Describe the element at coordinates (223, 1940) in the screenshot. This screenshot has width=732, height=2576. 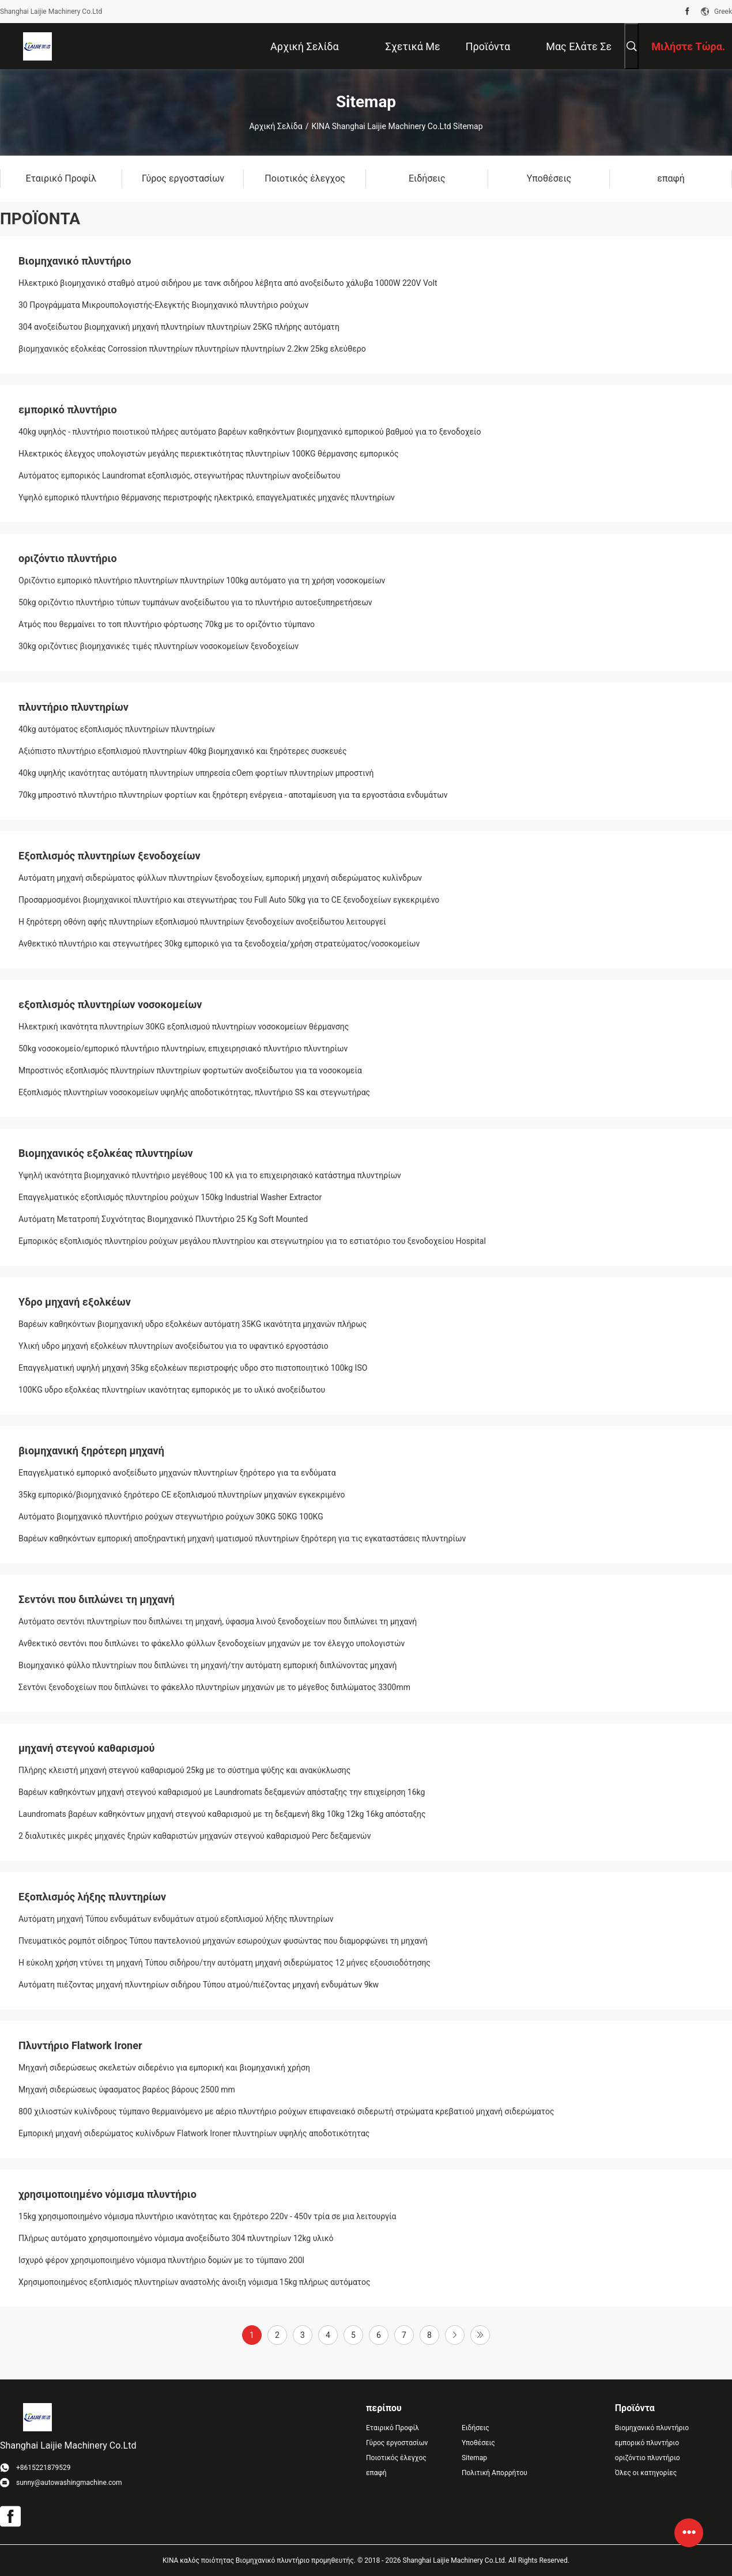
I see `Πνευματικός ρομπότ σίδηρος Τύπου παντελονιού μηχανών εσωρούχων φυσώντας που διαμορφώνει τη μηχανή` at that location.